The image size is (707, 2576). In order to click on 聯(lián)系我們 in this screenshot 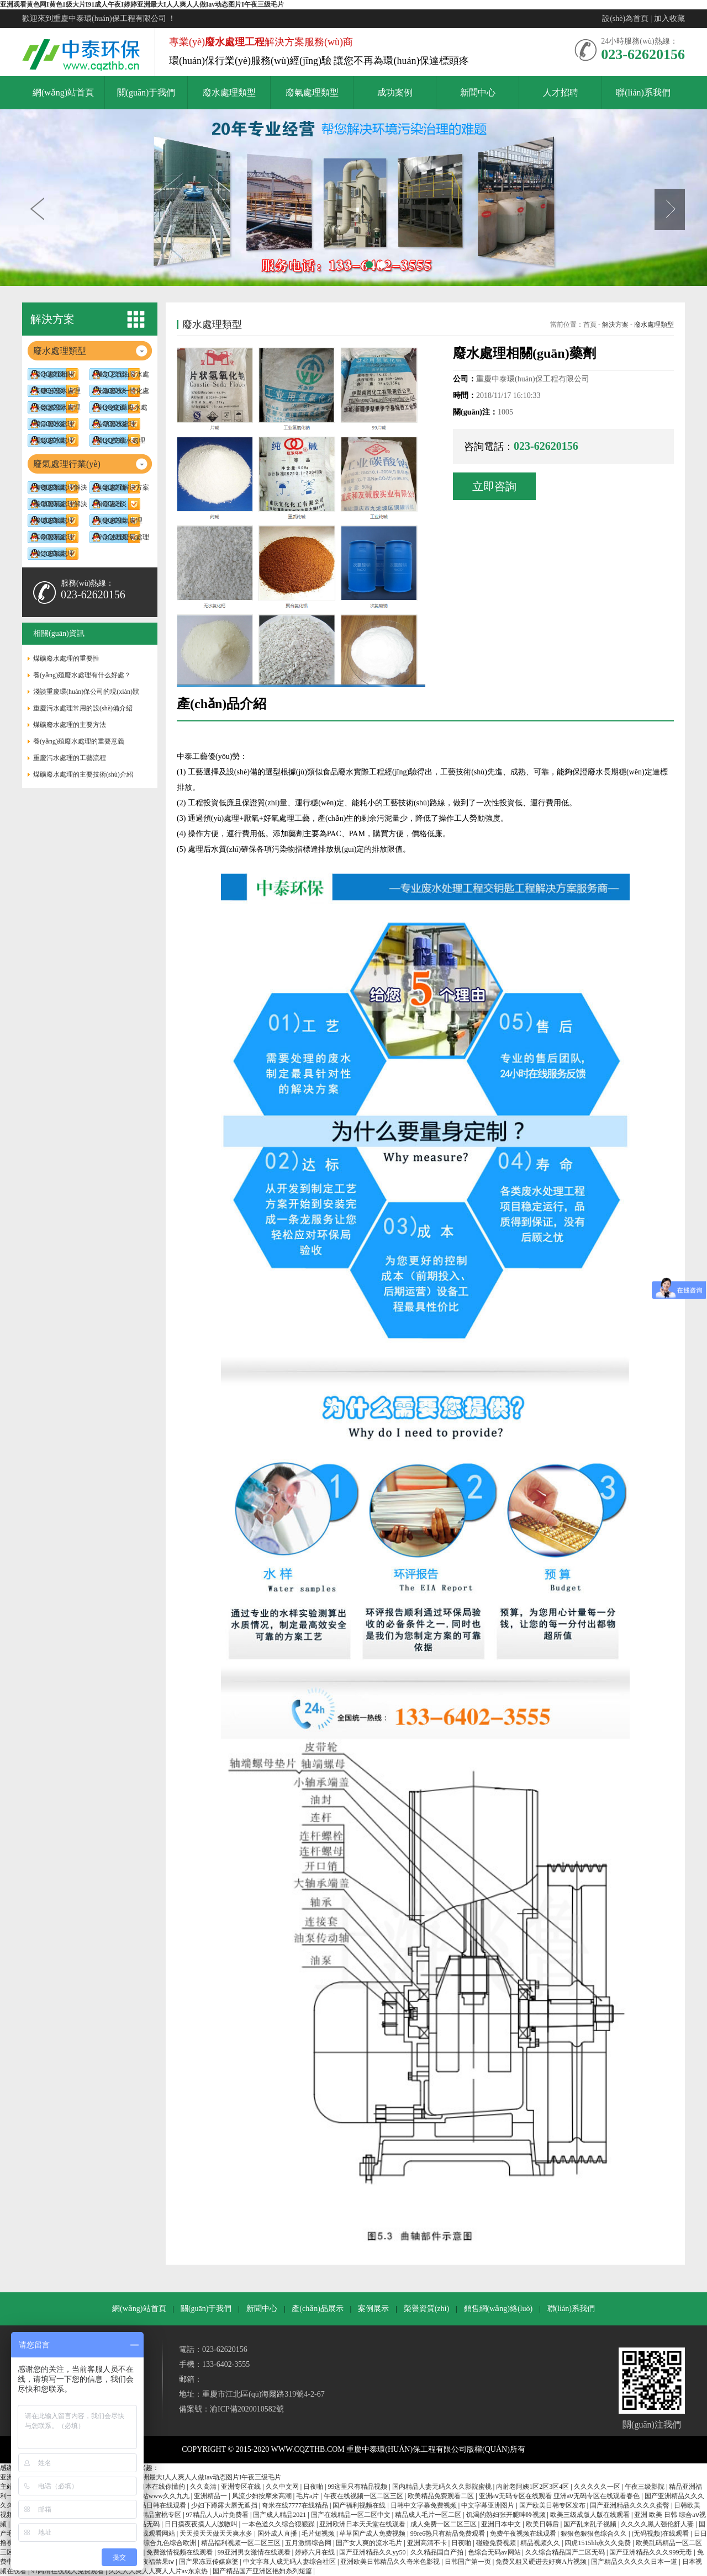, I will do `click(571, 2308)`.